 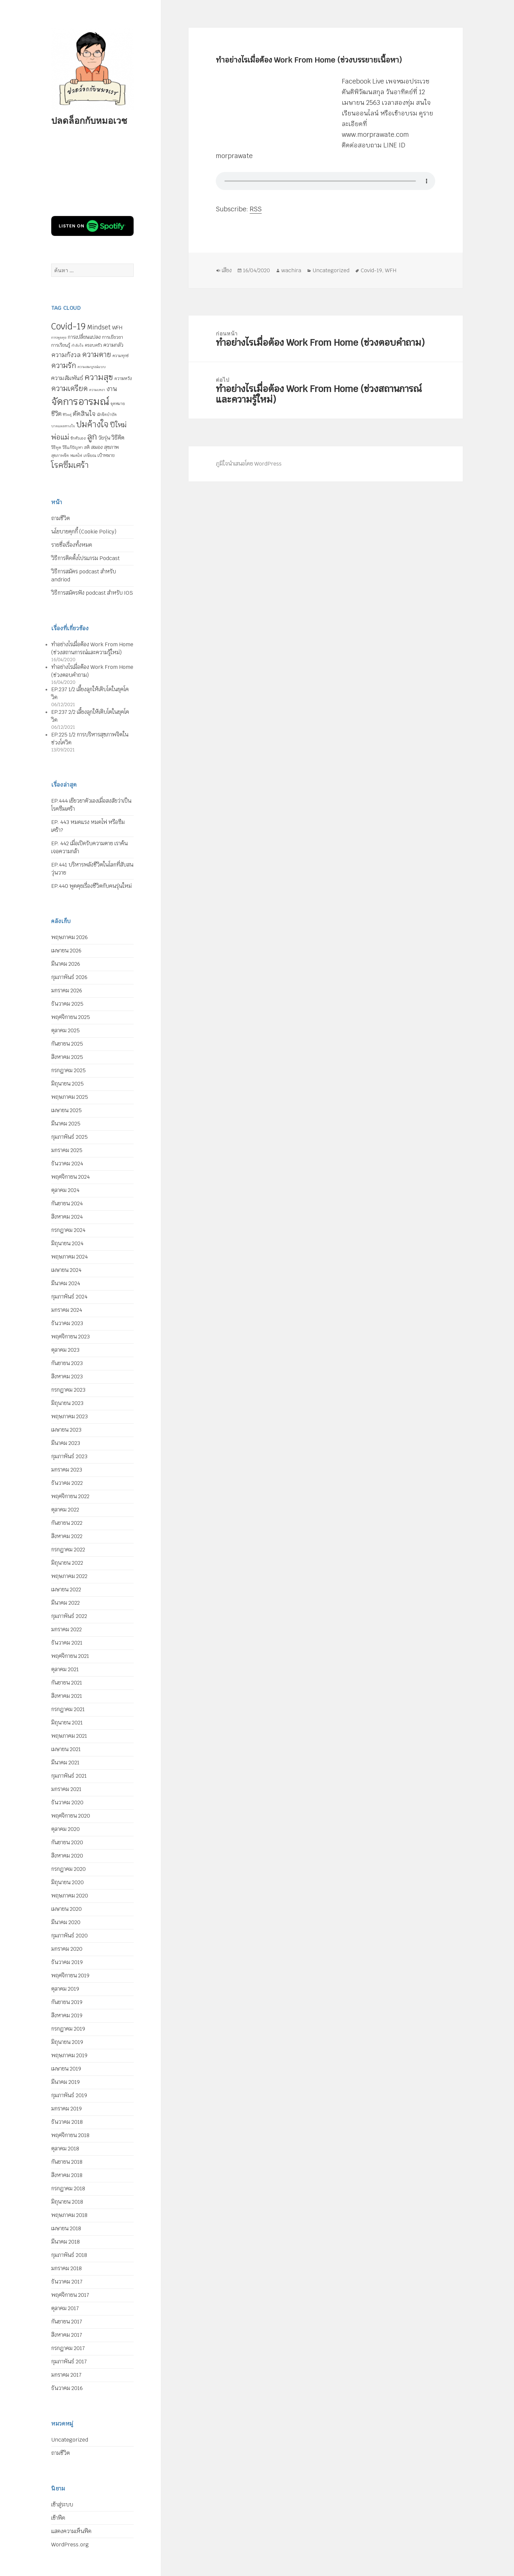 What do you see at coordinates (65, 1349) in the screenshot?
I see `ตุลาคม 2023` at bounding box center [65, 1349].